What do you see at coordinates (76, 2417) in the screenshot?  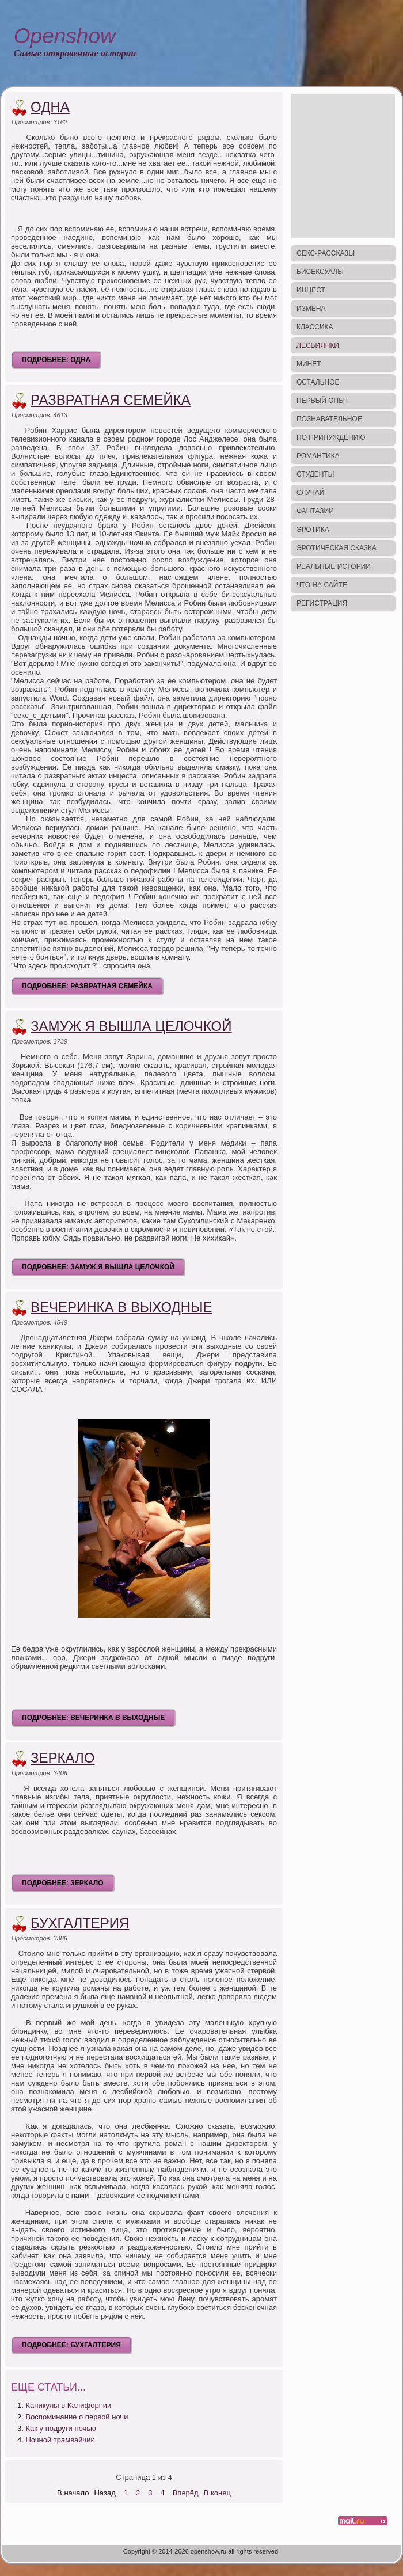 I see `Воспоминание о первой ночи` at bounding box center [76, 2417].